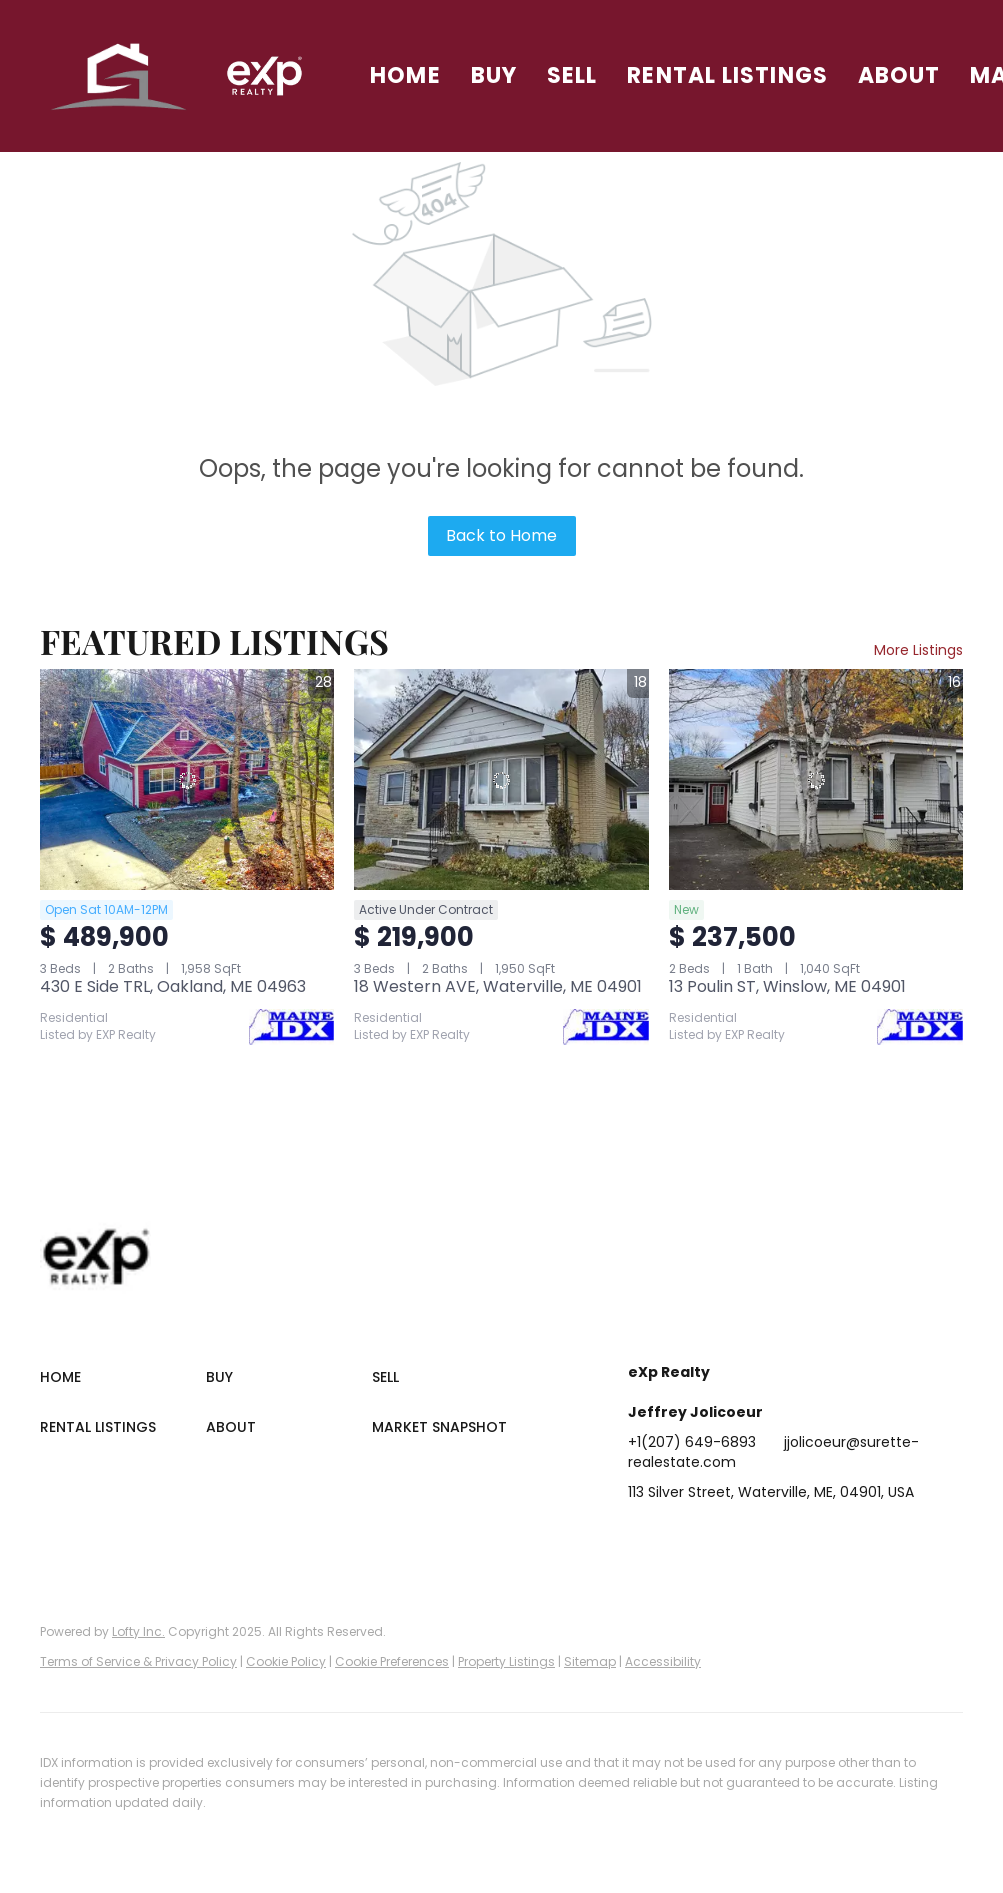 The image size is (1003, 1893). I want to click on [zillow], so click(763, 1537).